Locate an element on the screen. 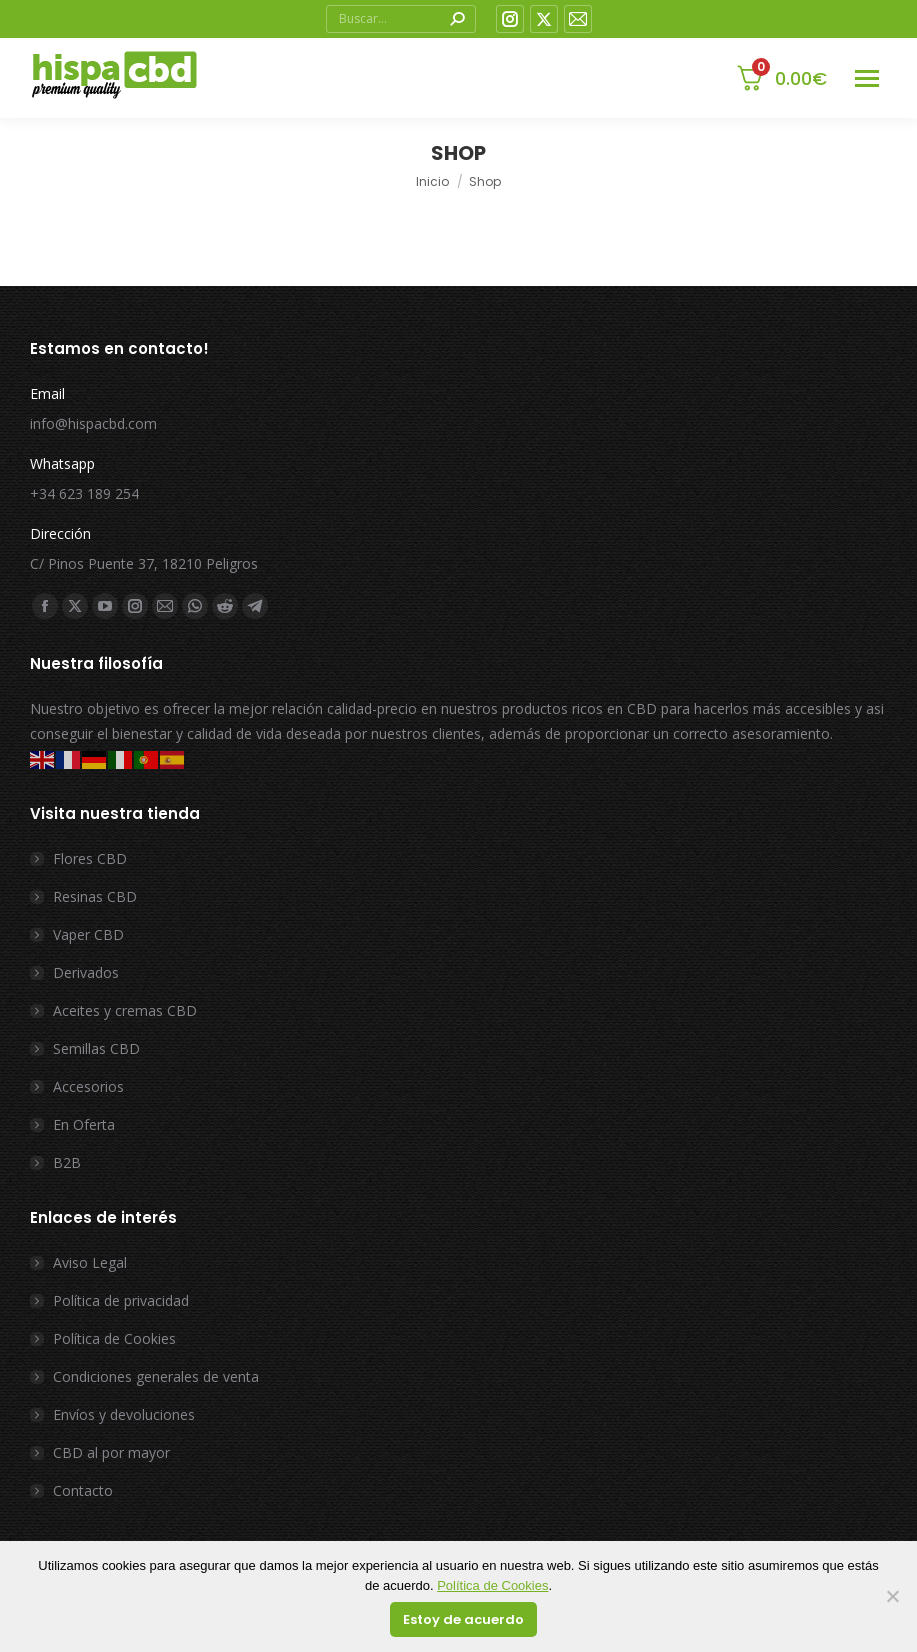 The height and width of the screenshot is (1652, 917). Política de privacidad is located at coordinates (121, 1300).